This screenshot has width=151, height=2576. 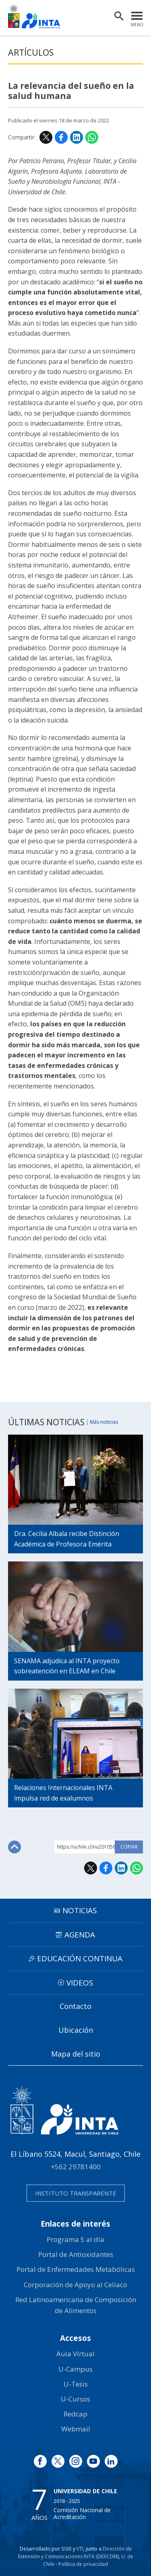 What do you see at coordinates (75, 2413) in the screenshot?
I see `Redcap` at bounding box center [75, 2413].